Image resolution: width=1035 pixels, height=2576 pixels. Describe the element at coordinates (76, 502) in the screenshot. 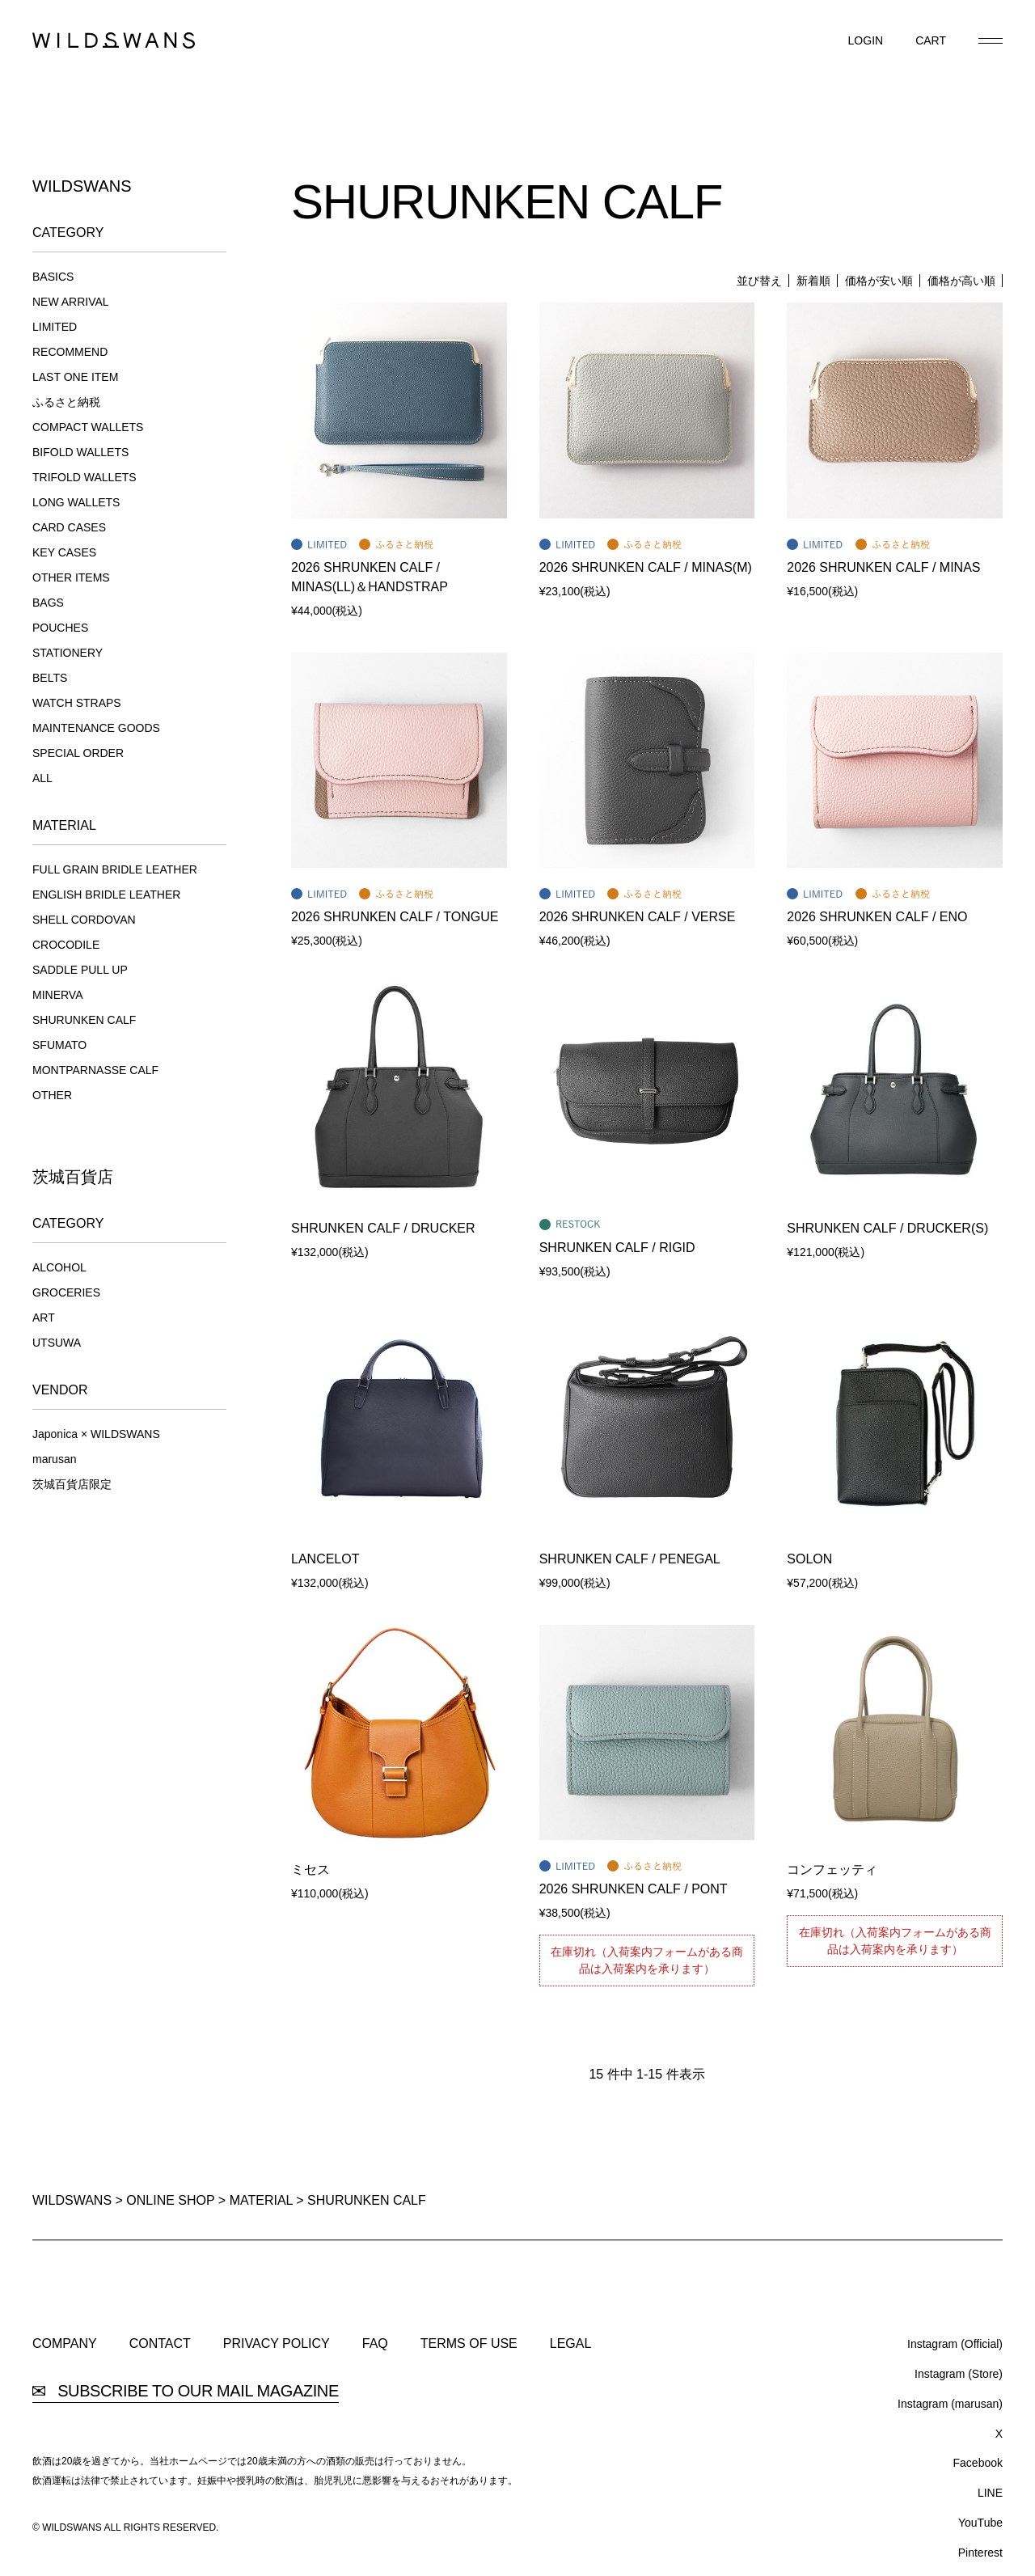

I see `LONG WALLETS` at that location.